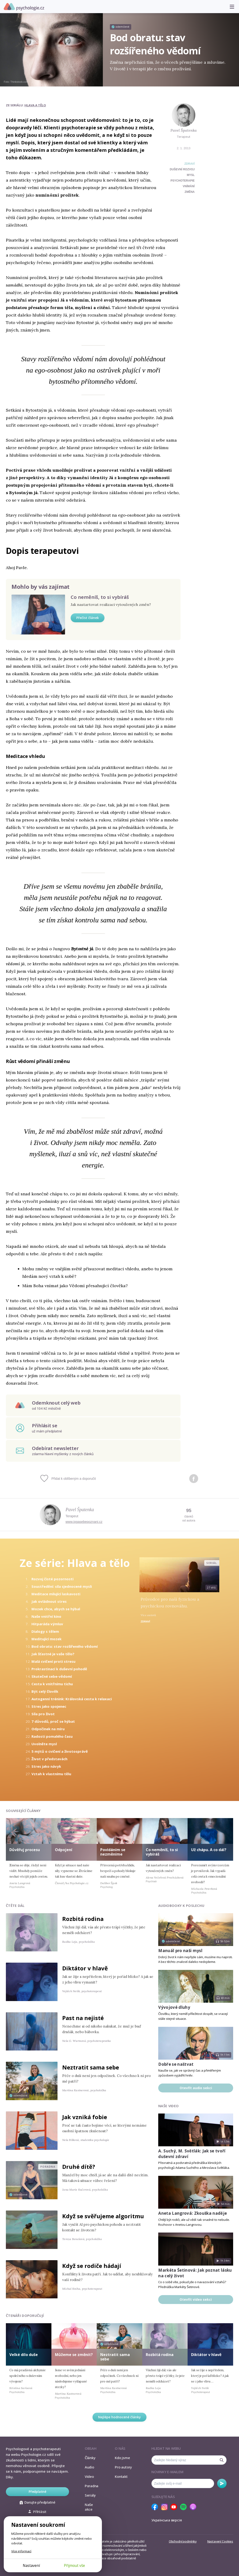 The width and height of the screenshot is (239, 2576). I want to click on Síla pro život, so click(43, 1713).